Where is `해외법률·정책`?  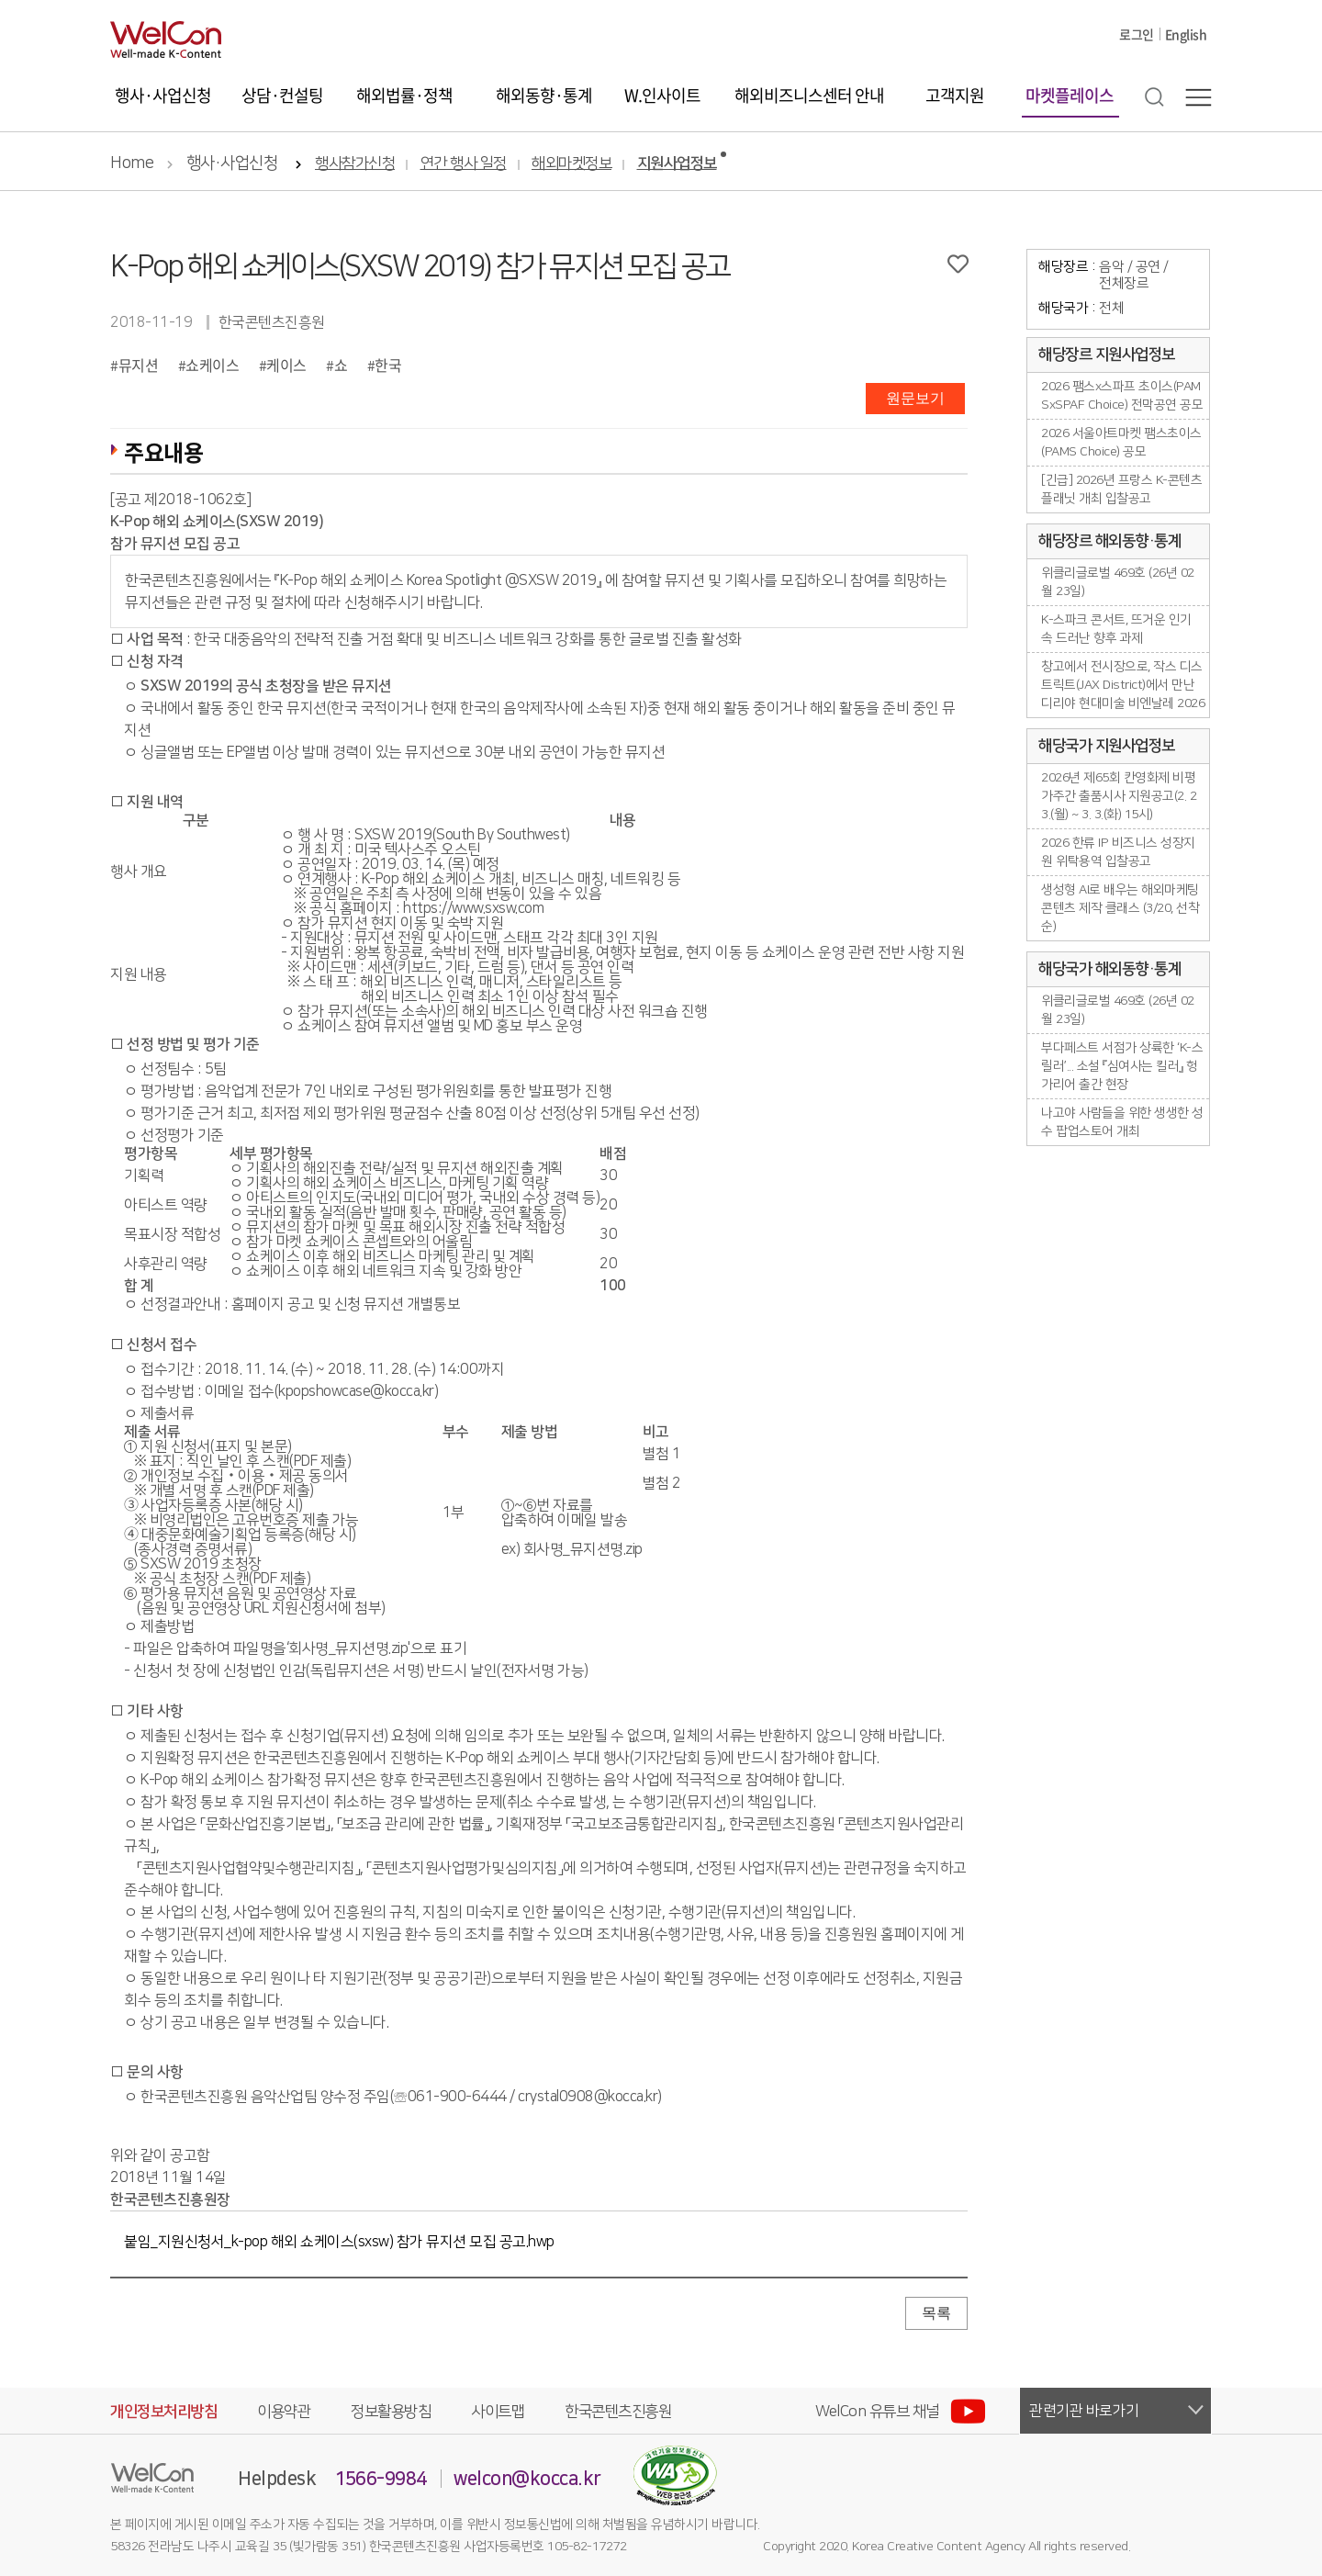 해외법률·정책 is located at coordinates (404, 95).